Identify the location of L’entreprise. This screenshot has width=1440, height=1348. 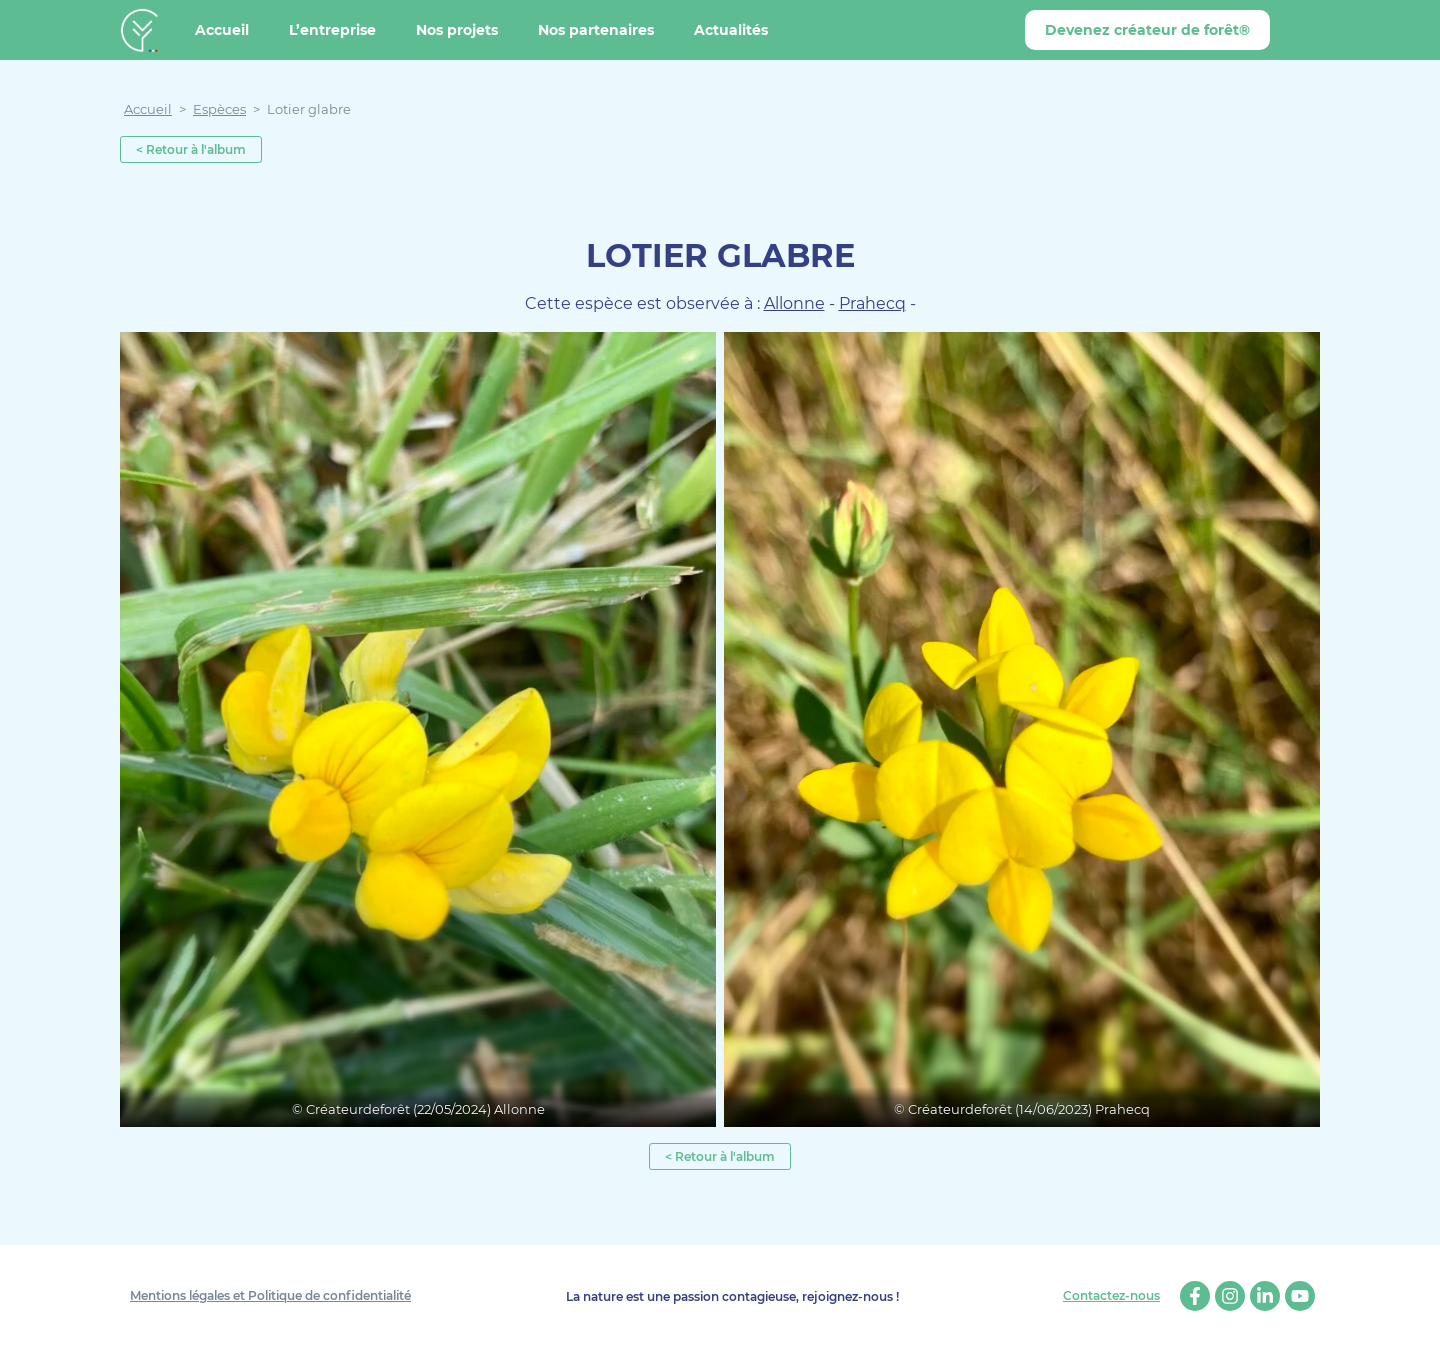
(332, 30).